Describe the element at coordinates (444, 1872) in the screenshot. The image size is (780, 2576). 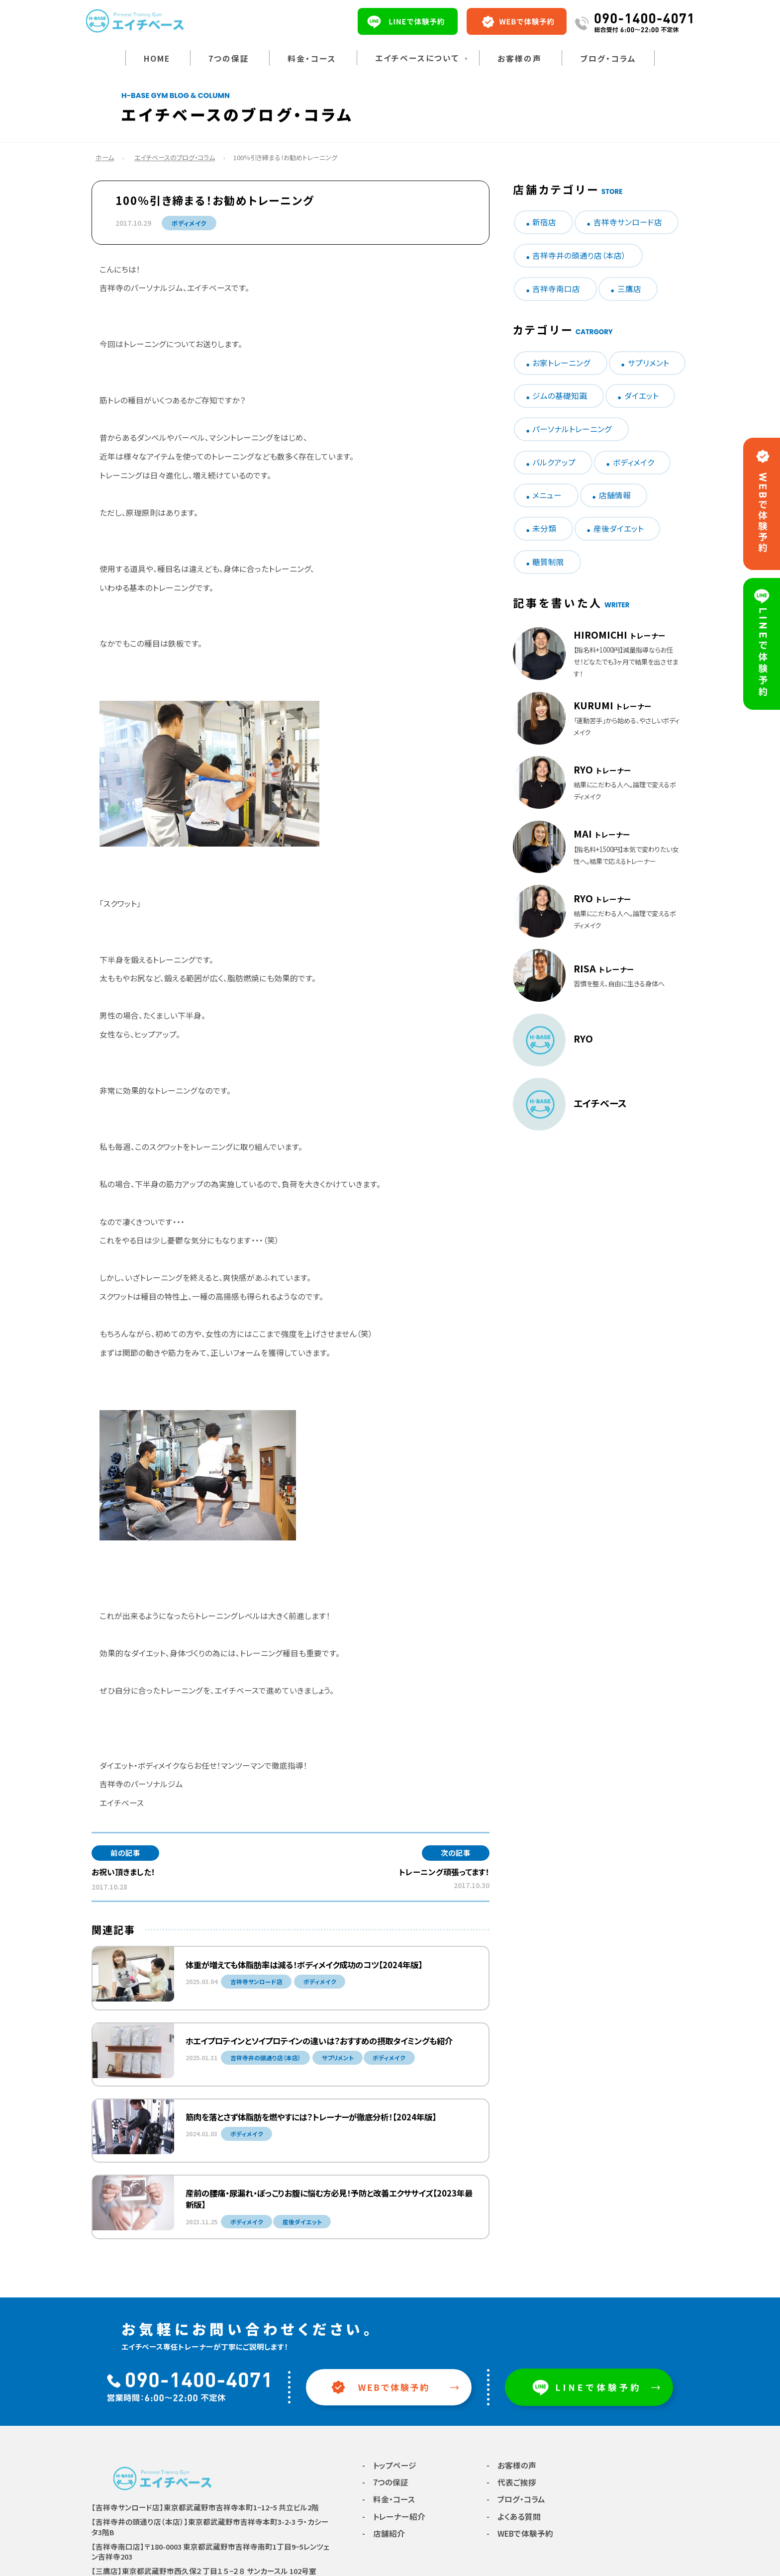
I see `トレーニング頑張ってます！` at that location.